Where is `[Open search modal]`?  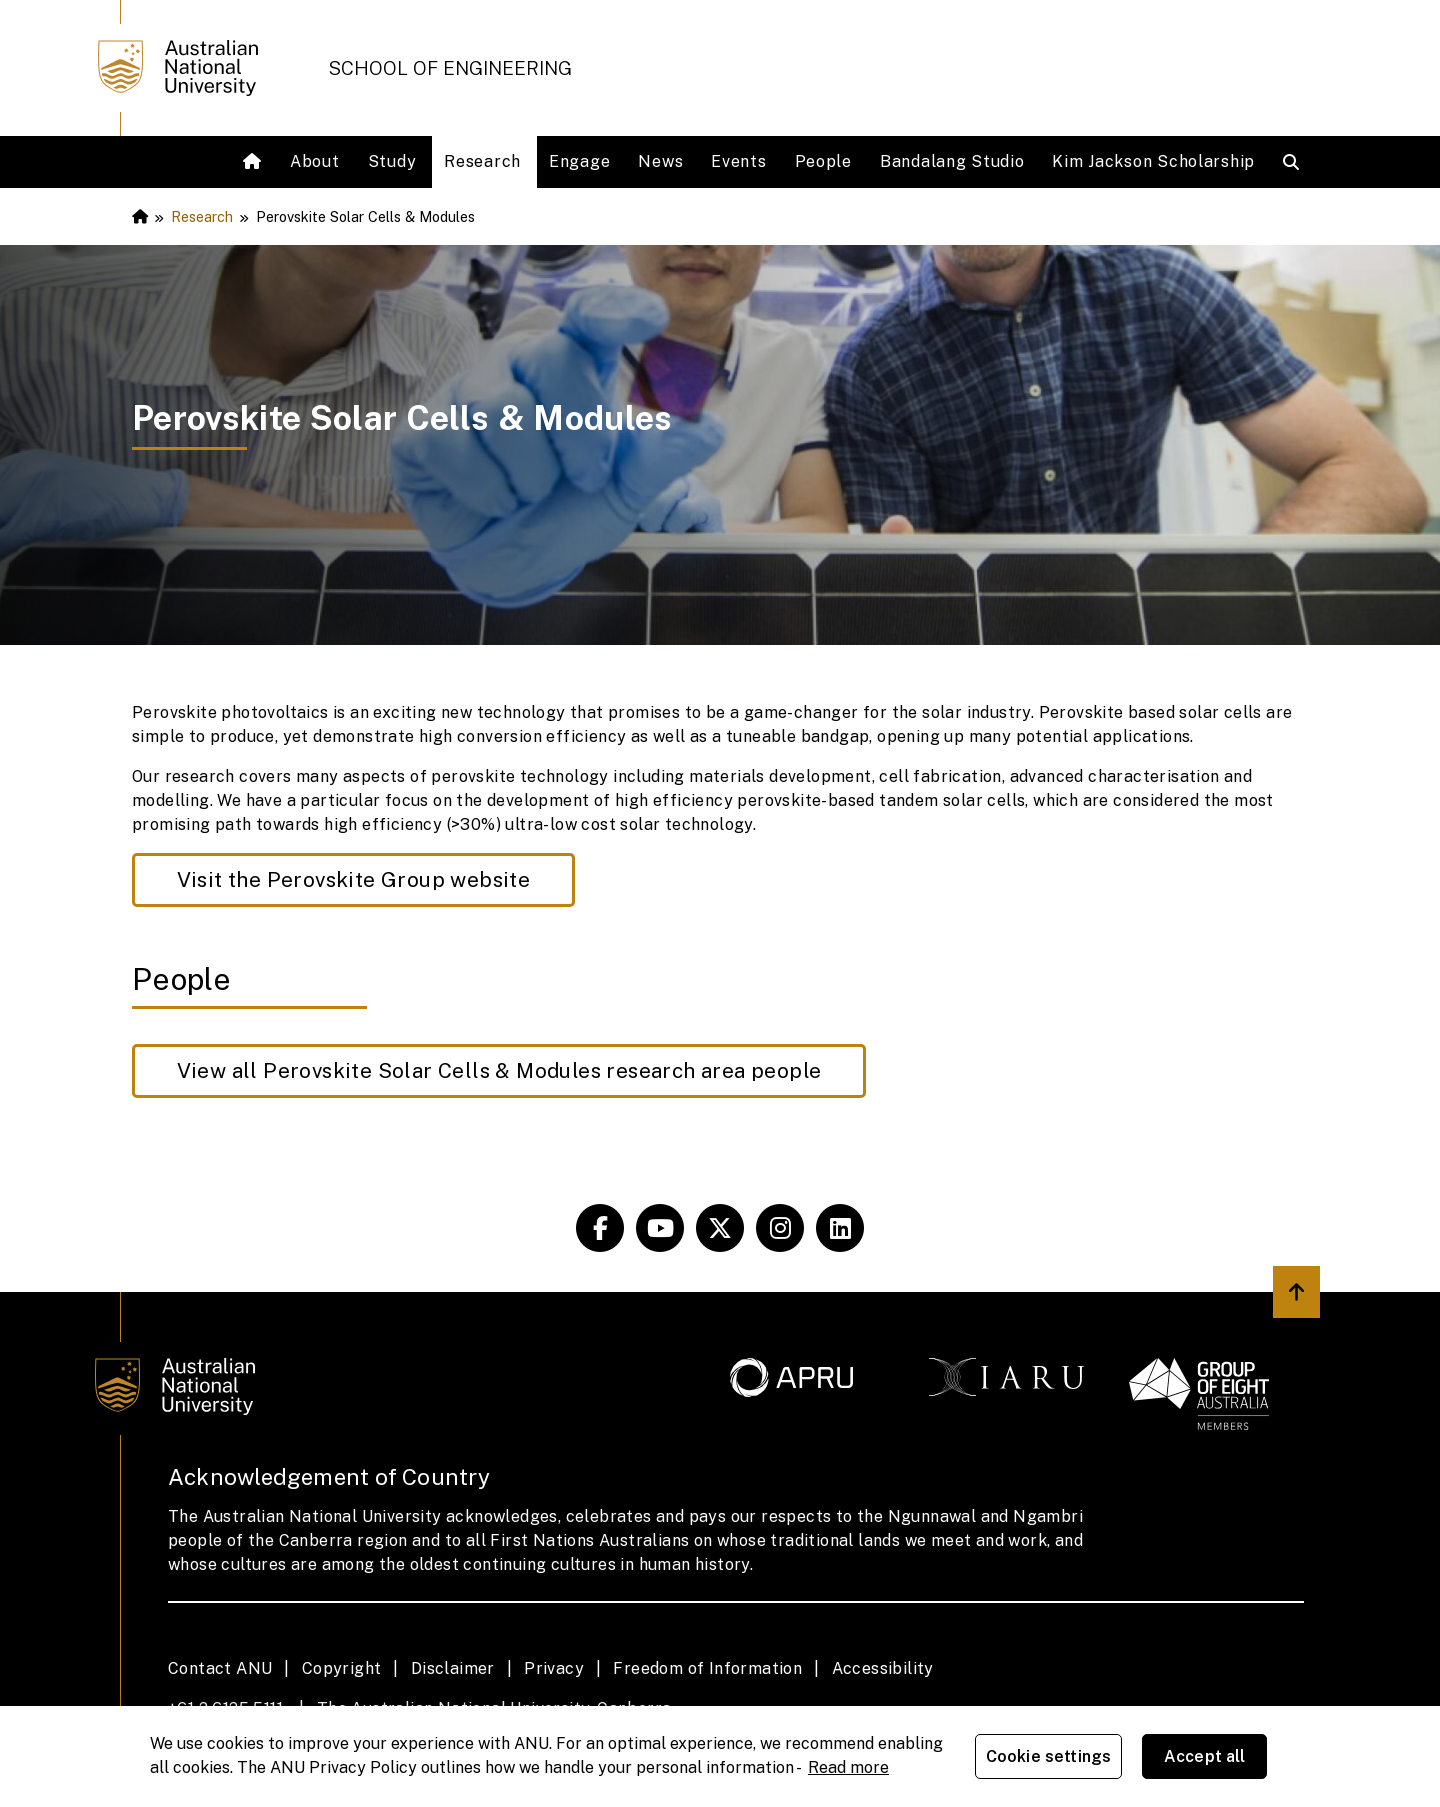
[Open search modal] is located at coordinates (1295, 162).